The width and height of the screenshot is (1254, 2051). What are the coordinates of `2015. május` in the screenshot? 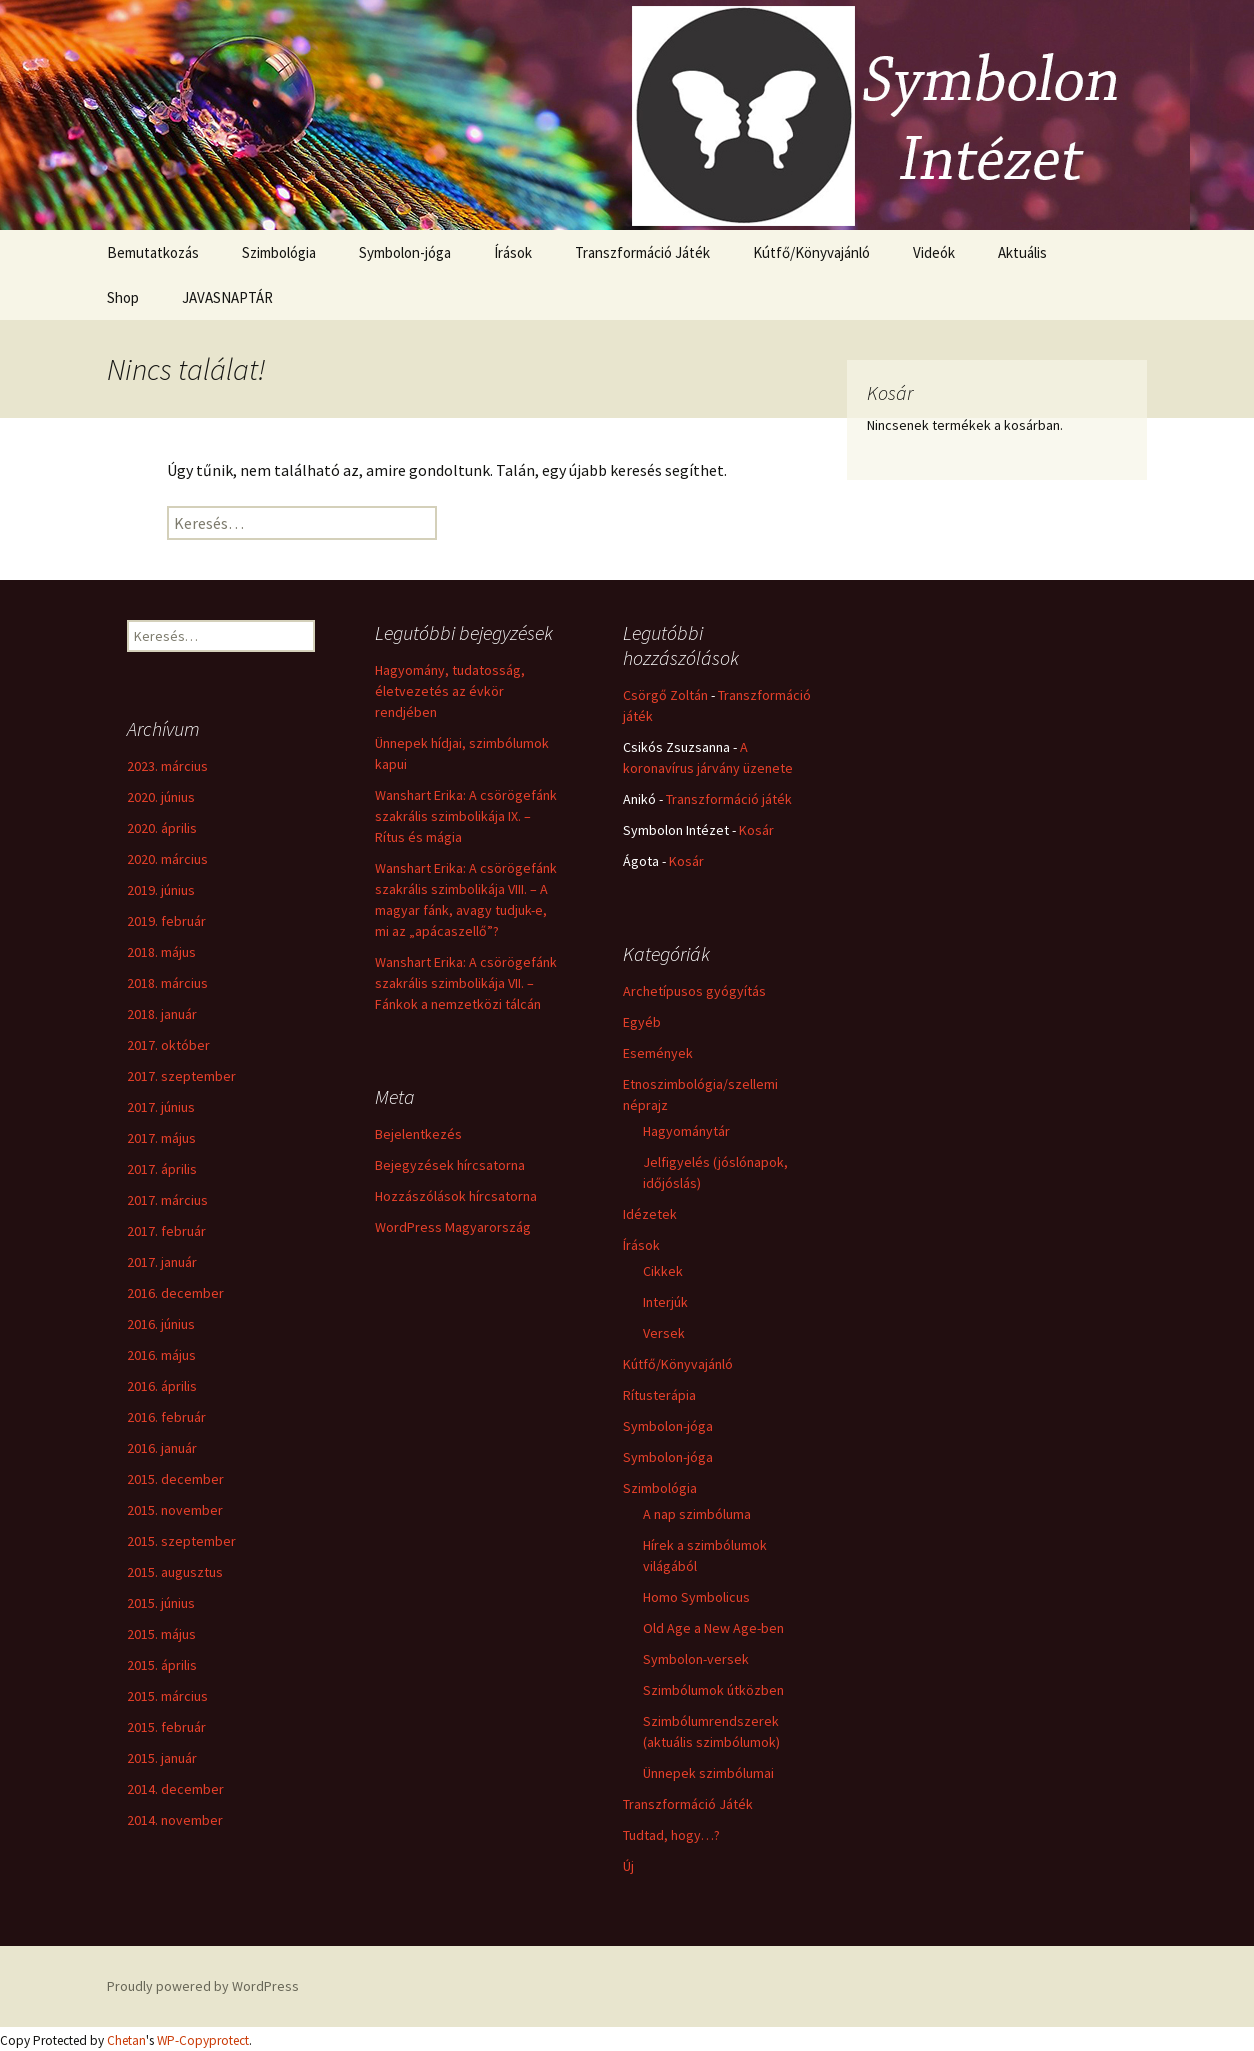 It's located at (161, 1634).